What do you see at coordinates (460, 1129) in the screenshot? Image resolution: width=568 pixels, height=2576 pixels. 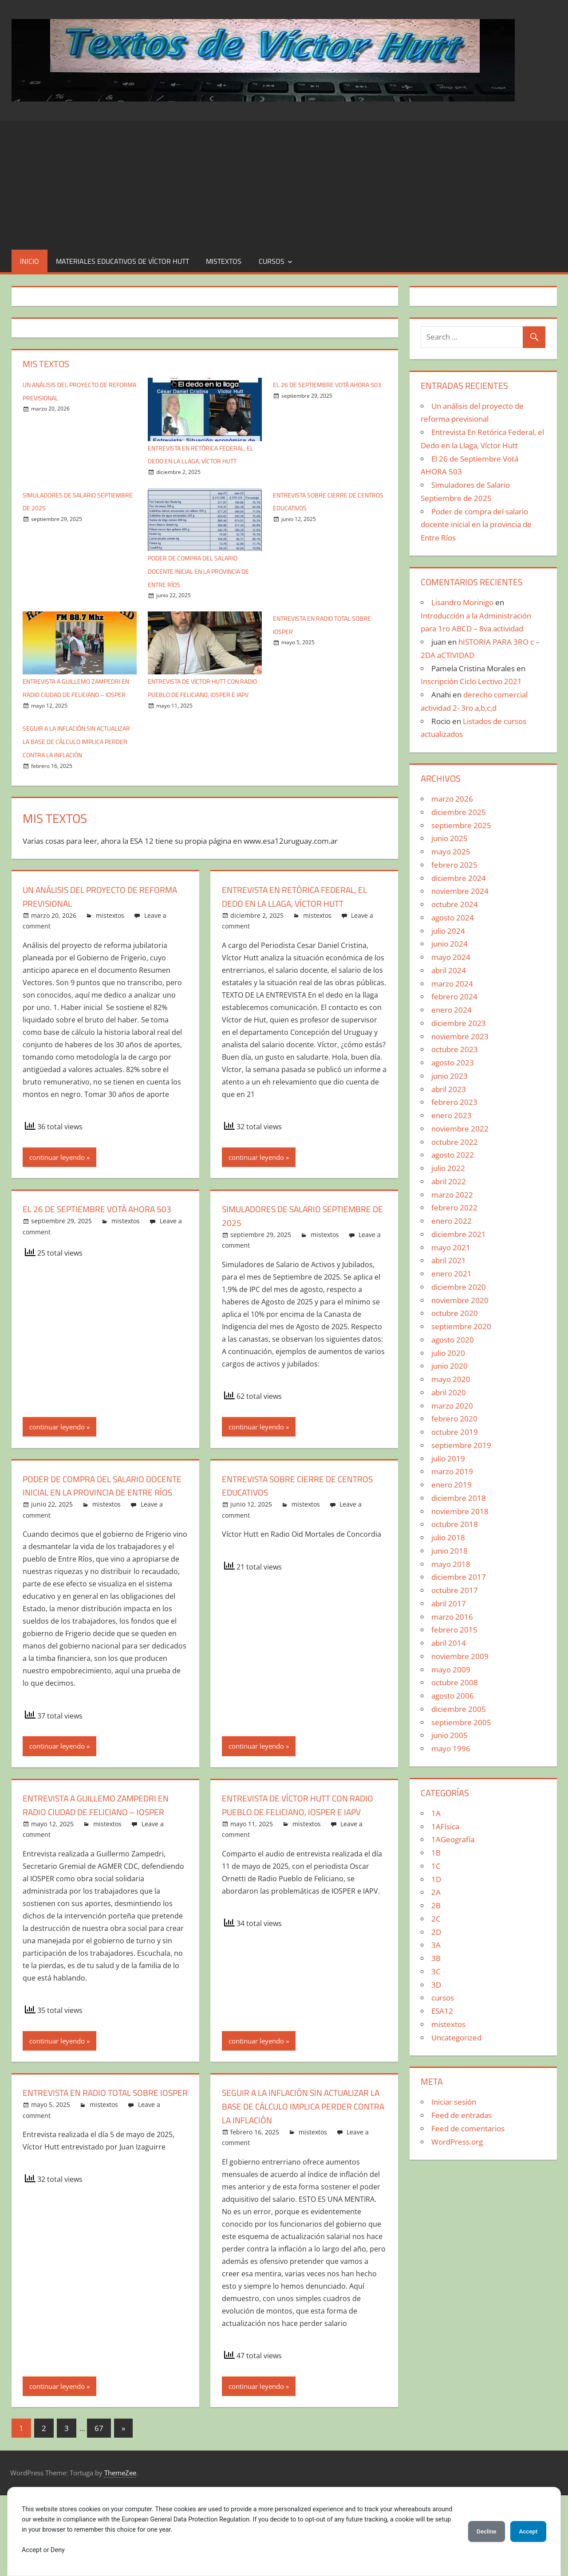 I see `noviembre 2022` at bounding box center [460, 1129].